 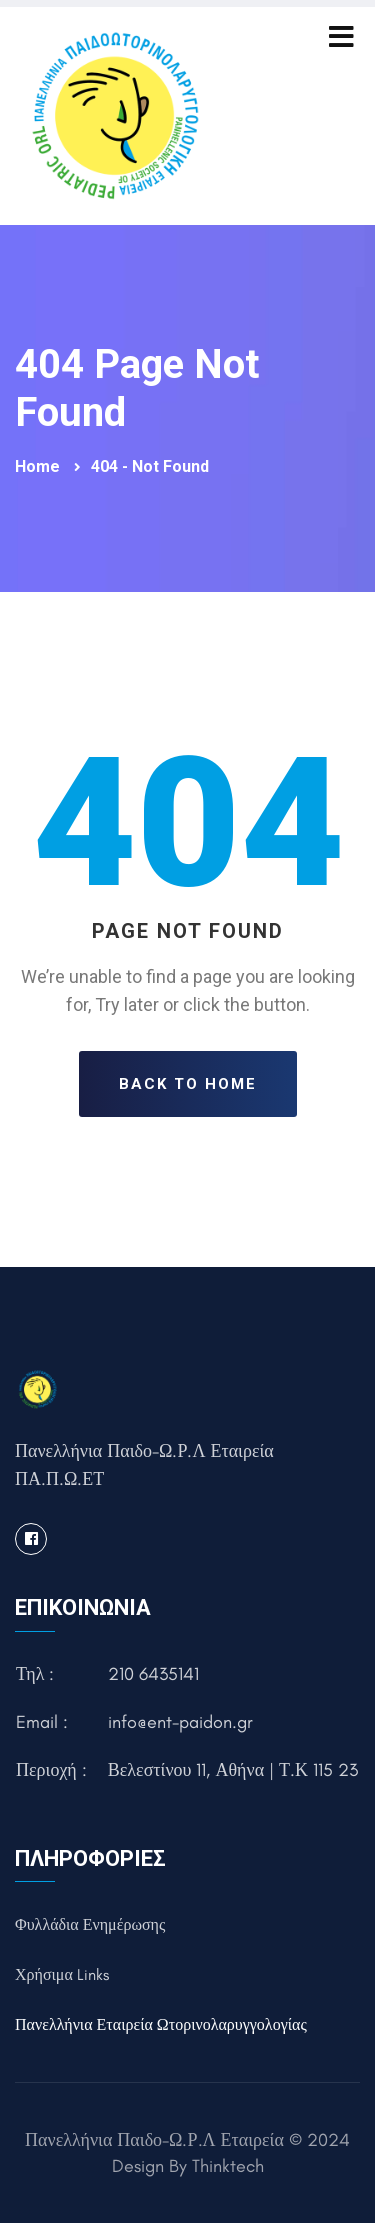 What do you see at coordinates (161, 2024) in the screenshot?
I see `Πανελλήνια Εταιρεία Ωτορινολαρυγγολογίας` at bounding box center [161, 2024].